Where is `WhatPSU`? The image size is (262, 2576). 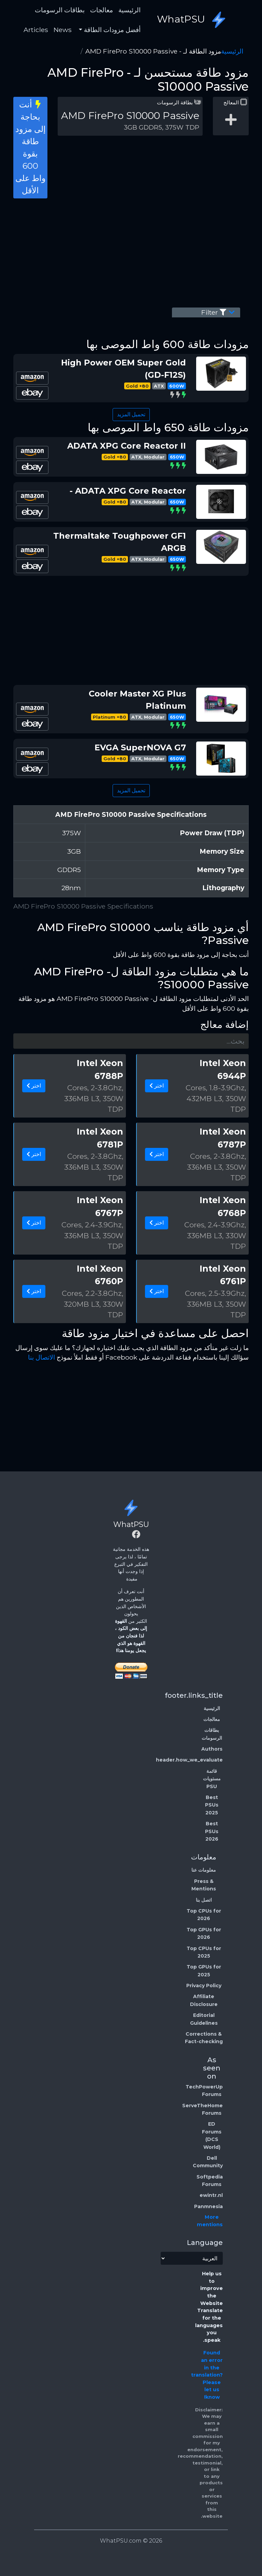
WhatPSU is located at coordinates (193, 20).